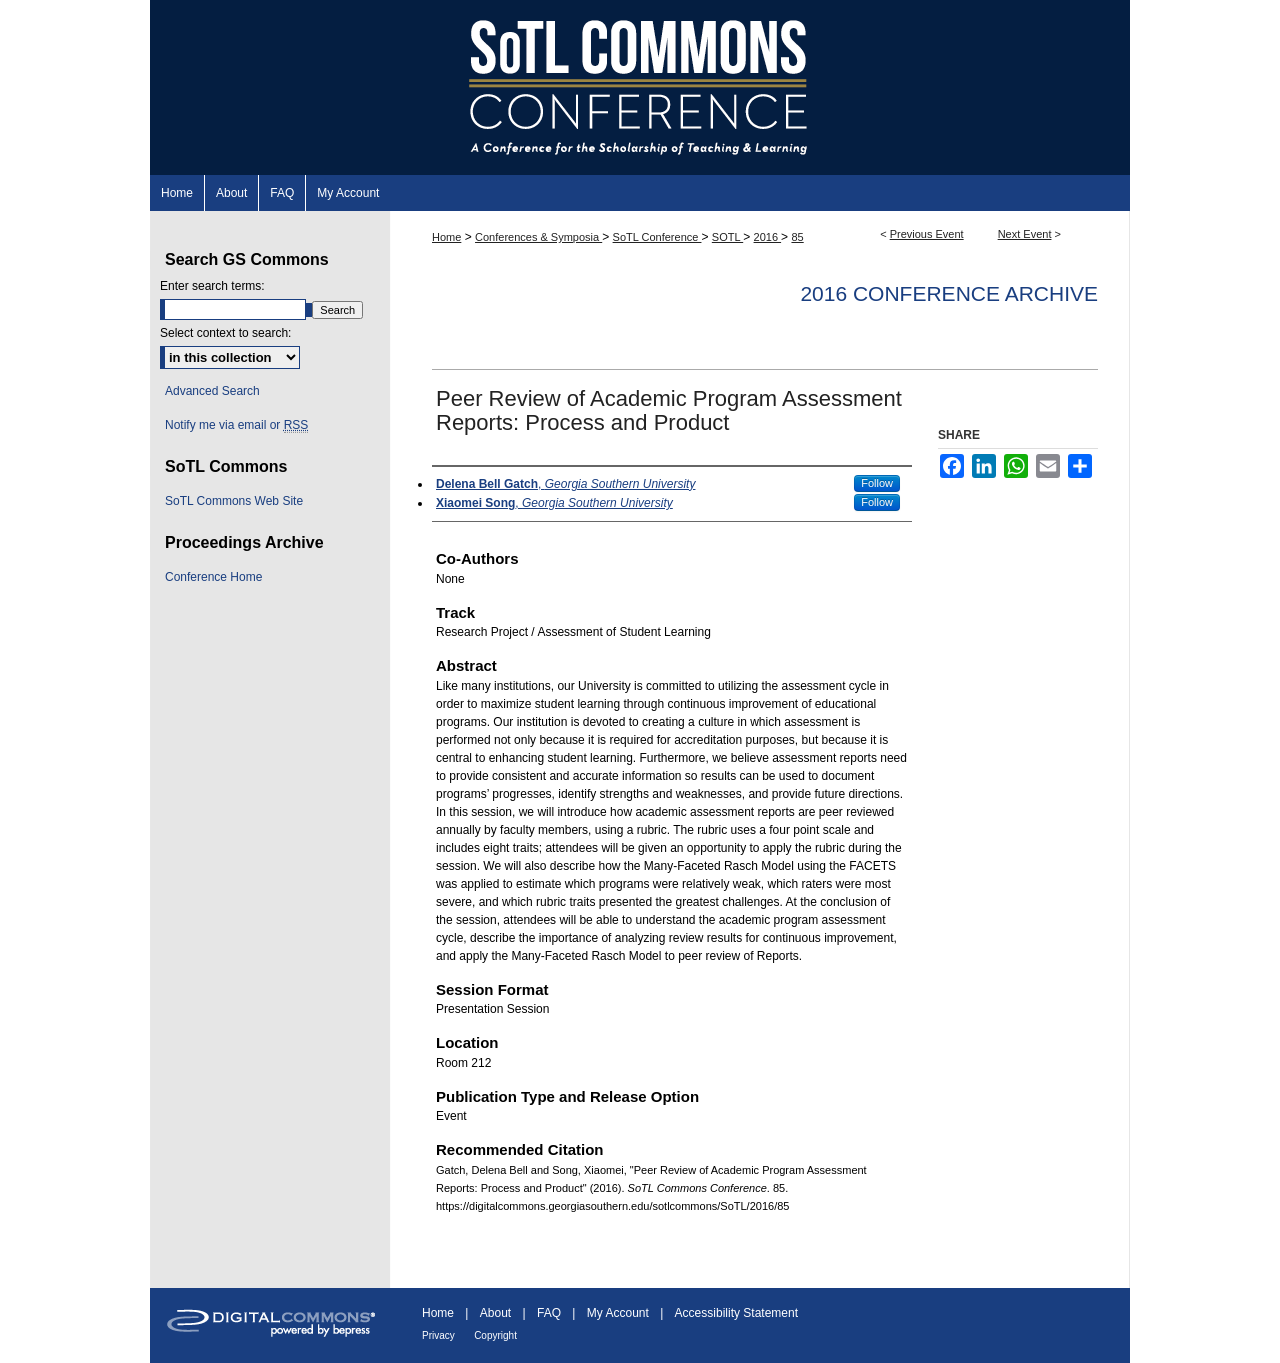 The width and height of the screenshot is (1280, 1363). I want to click on Conference Home, so click(213, 577).